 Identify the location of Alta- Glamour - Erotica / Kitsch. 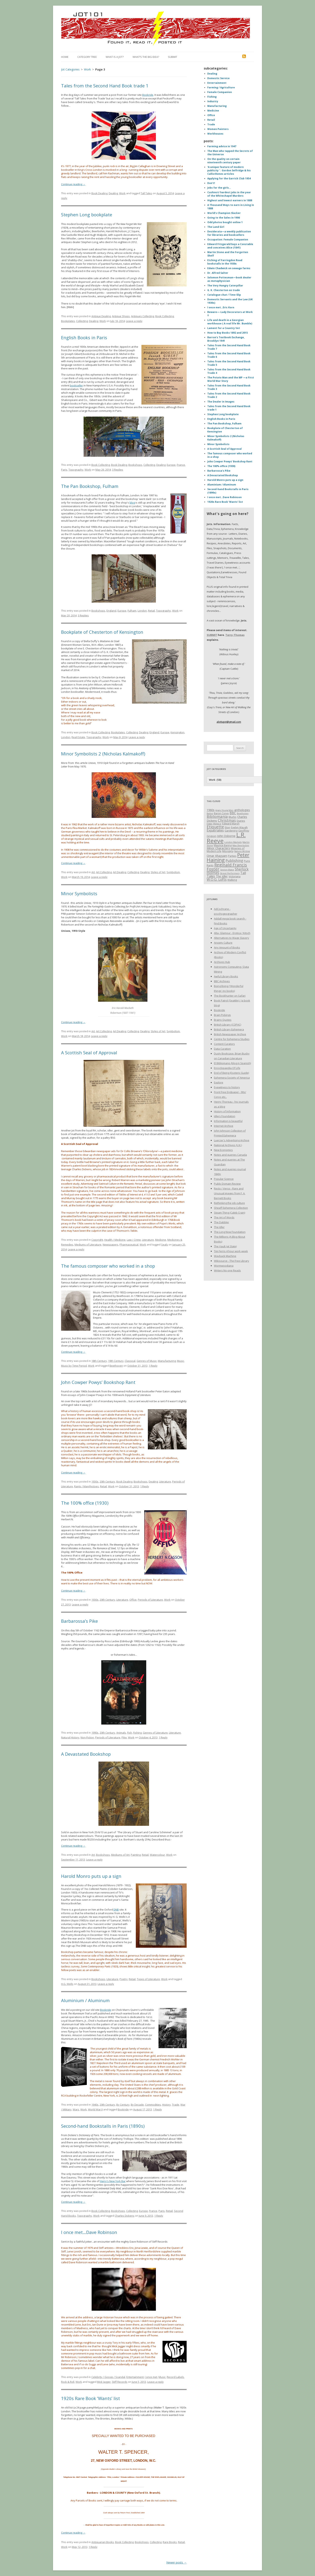
(232, 933).